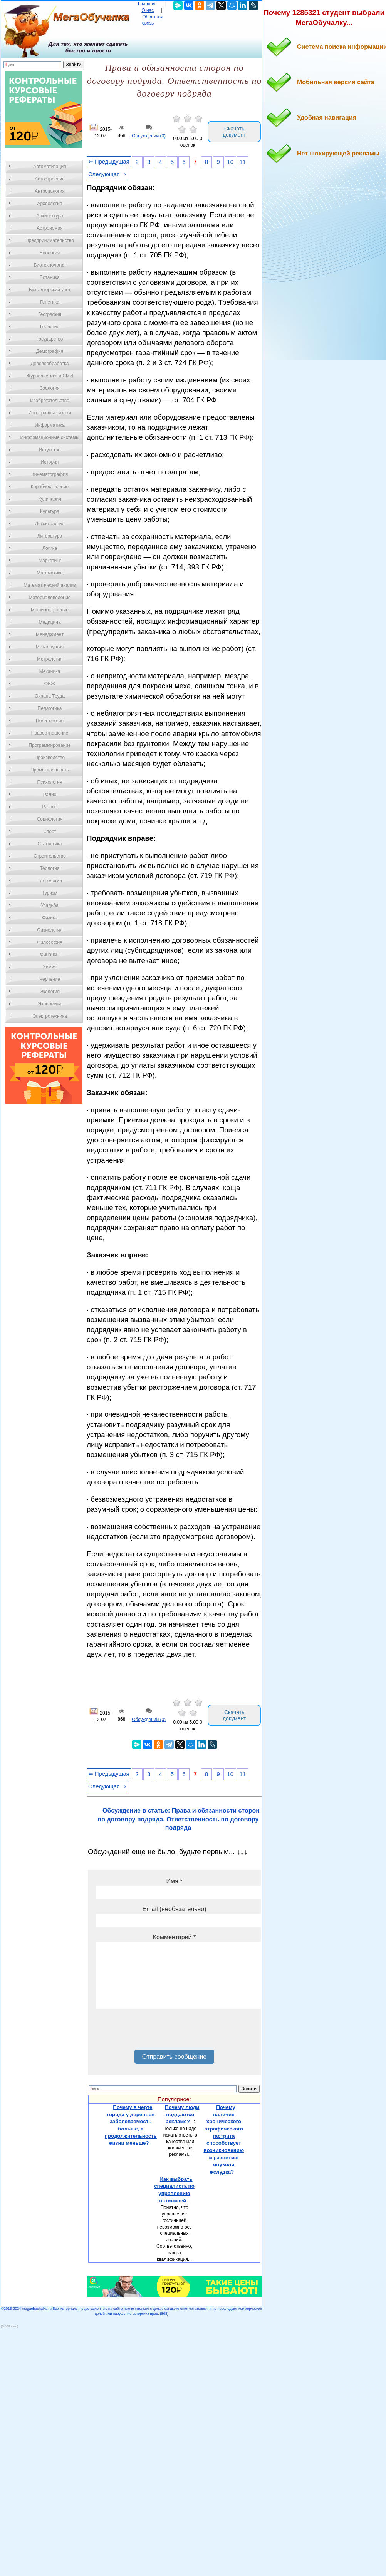  What do you see at coordinates (147, 10) in the screenshot?
I see `О нас` at bounding box center [147, 10].